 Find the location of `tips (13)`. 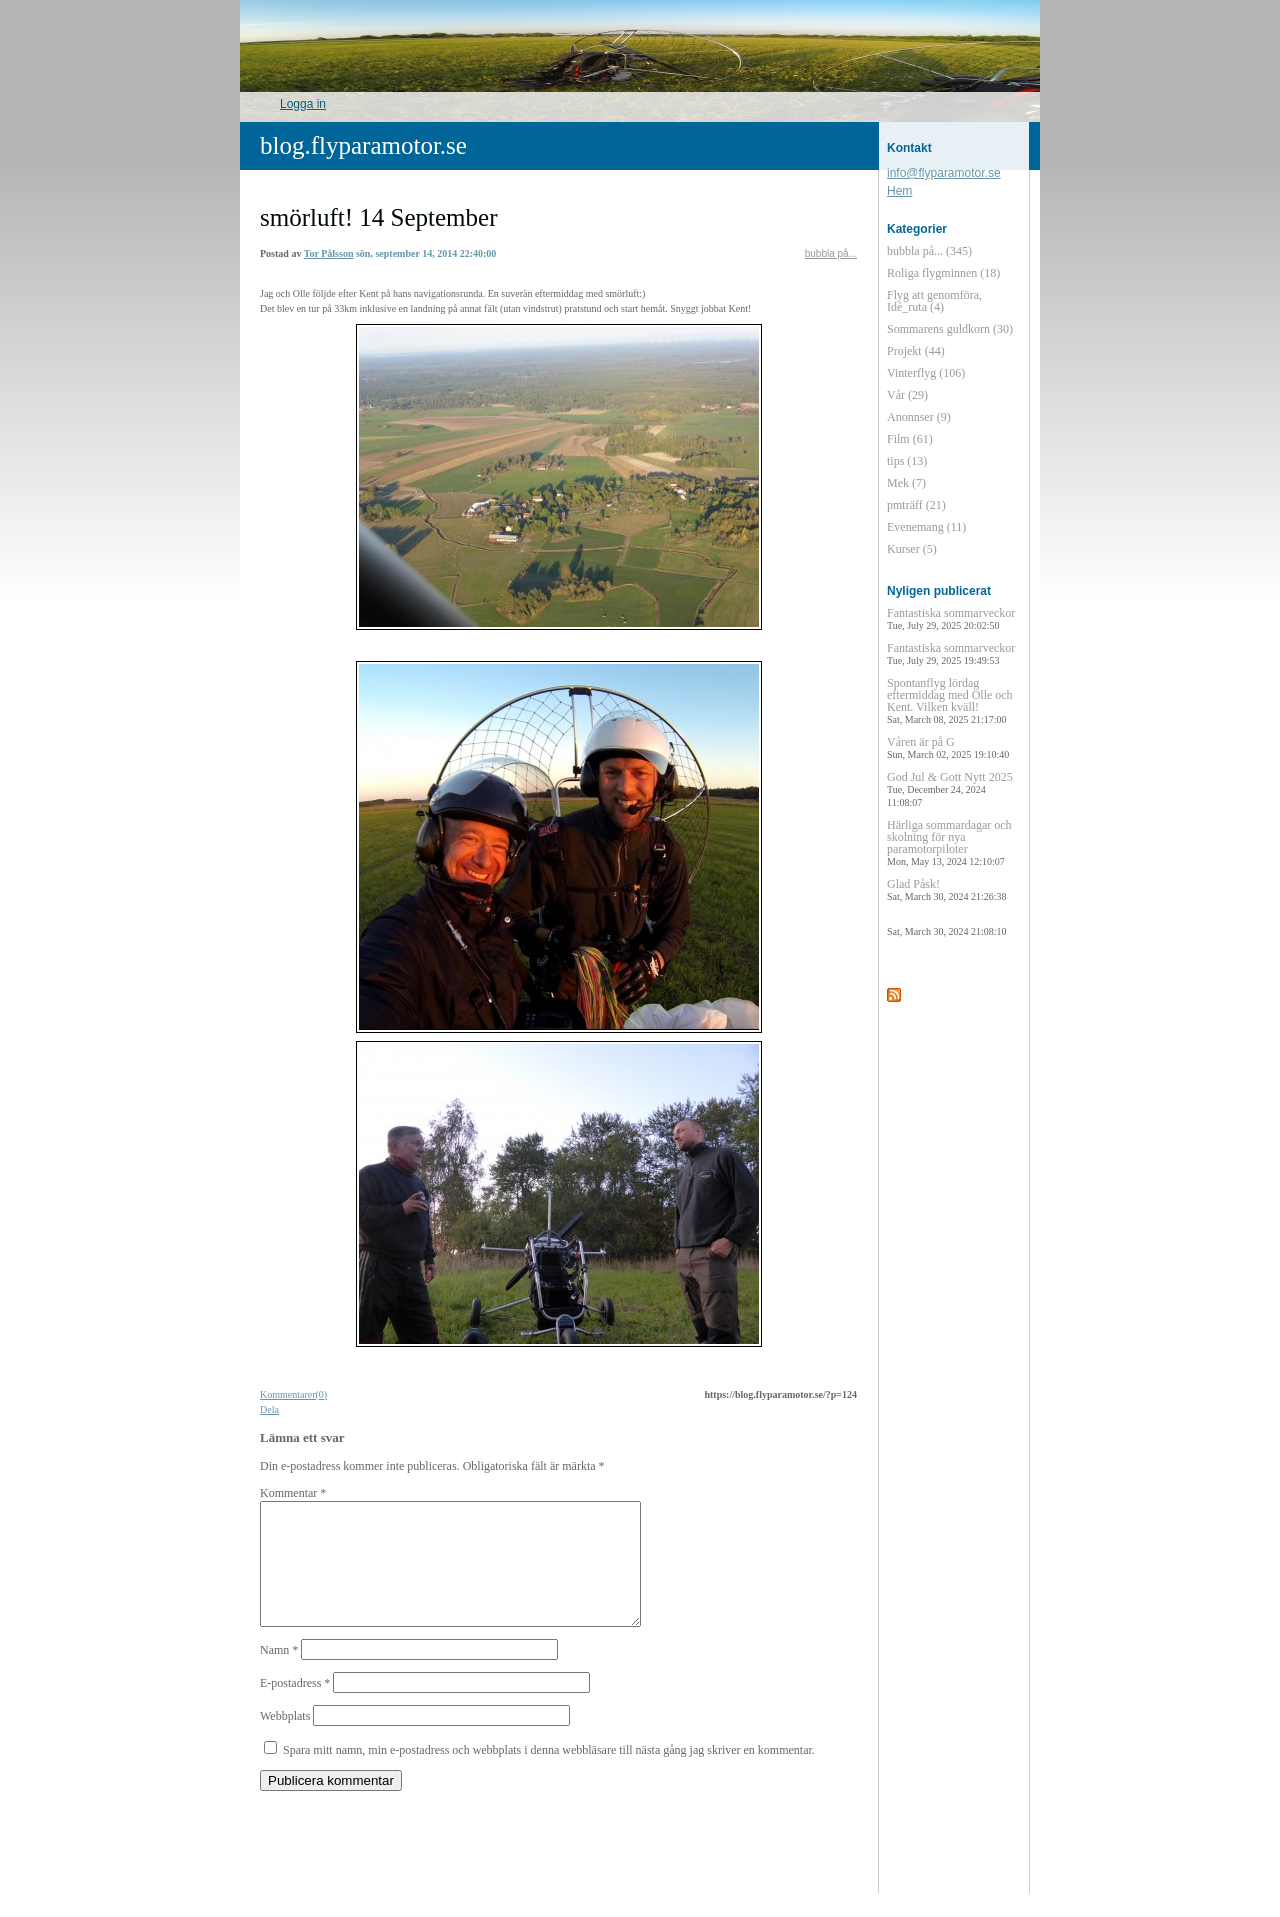

tips (13) is located at coordinates (907, 461).